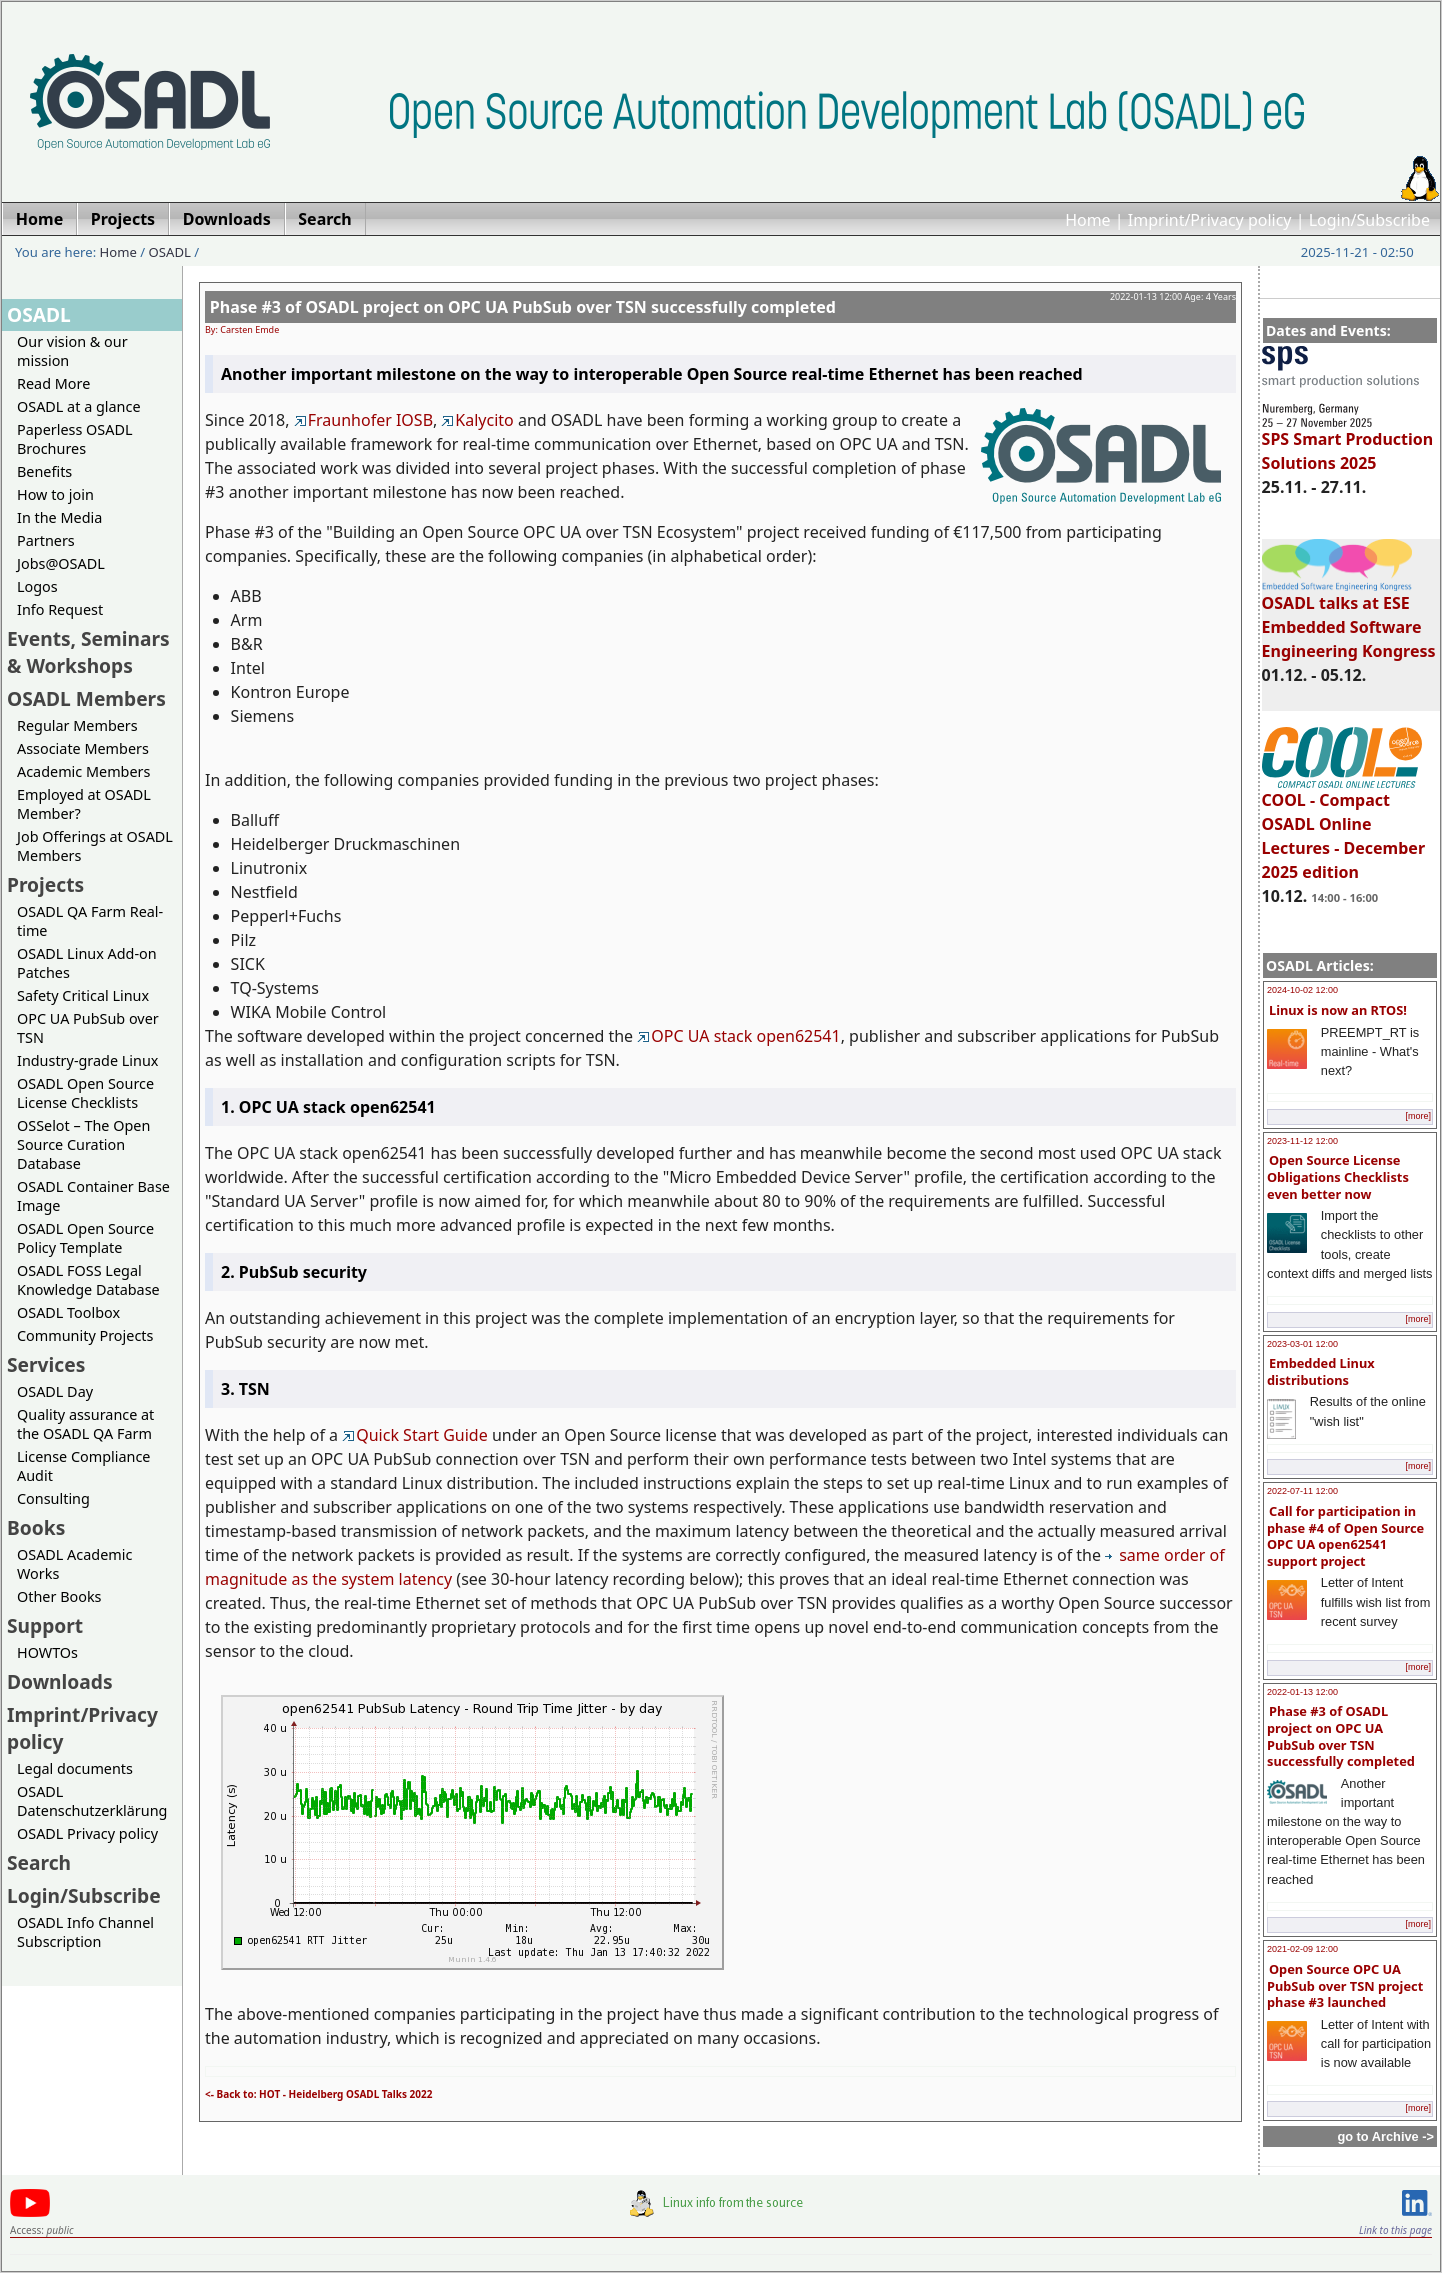  I want to click on Legal documents, so click(75, 1768).